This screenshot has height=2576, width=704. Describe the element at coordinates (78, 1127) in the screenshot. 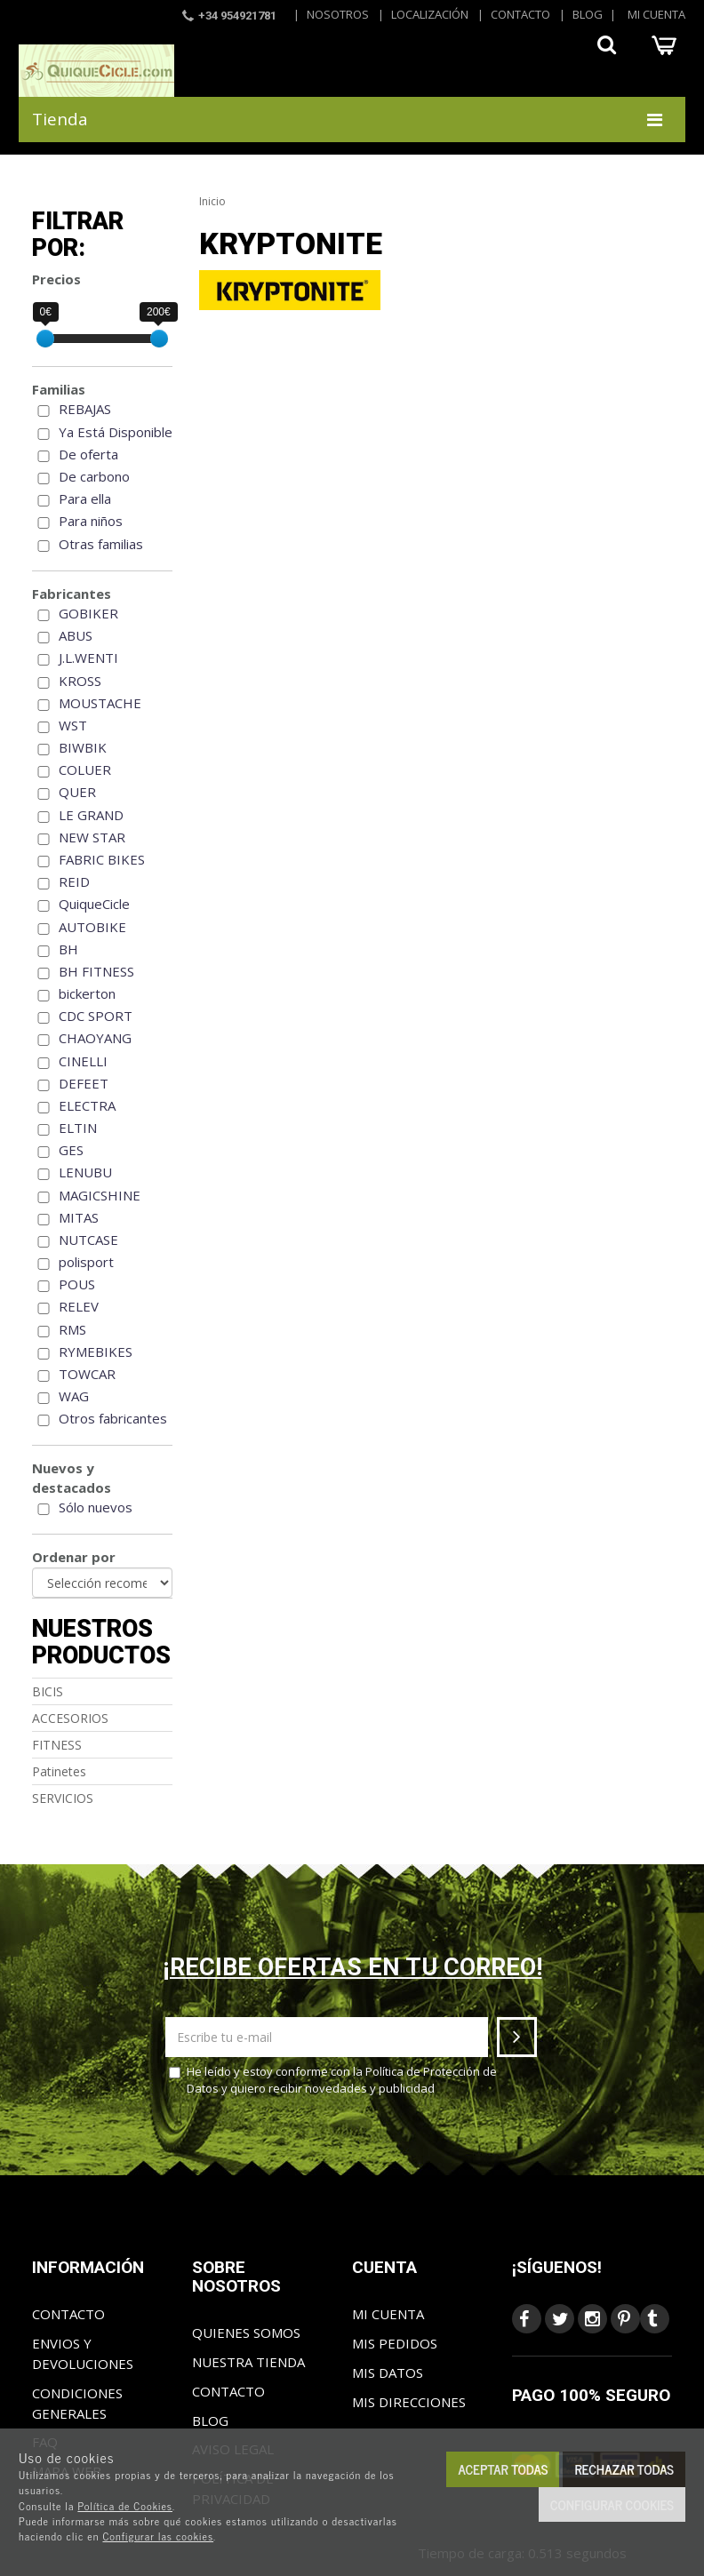

I see `ELTIN` at that location.